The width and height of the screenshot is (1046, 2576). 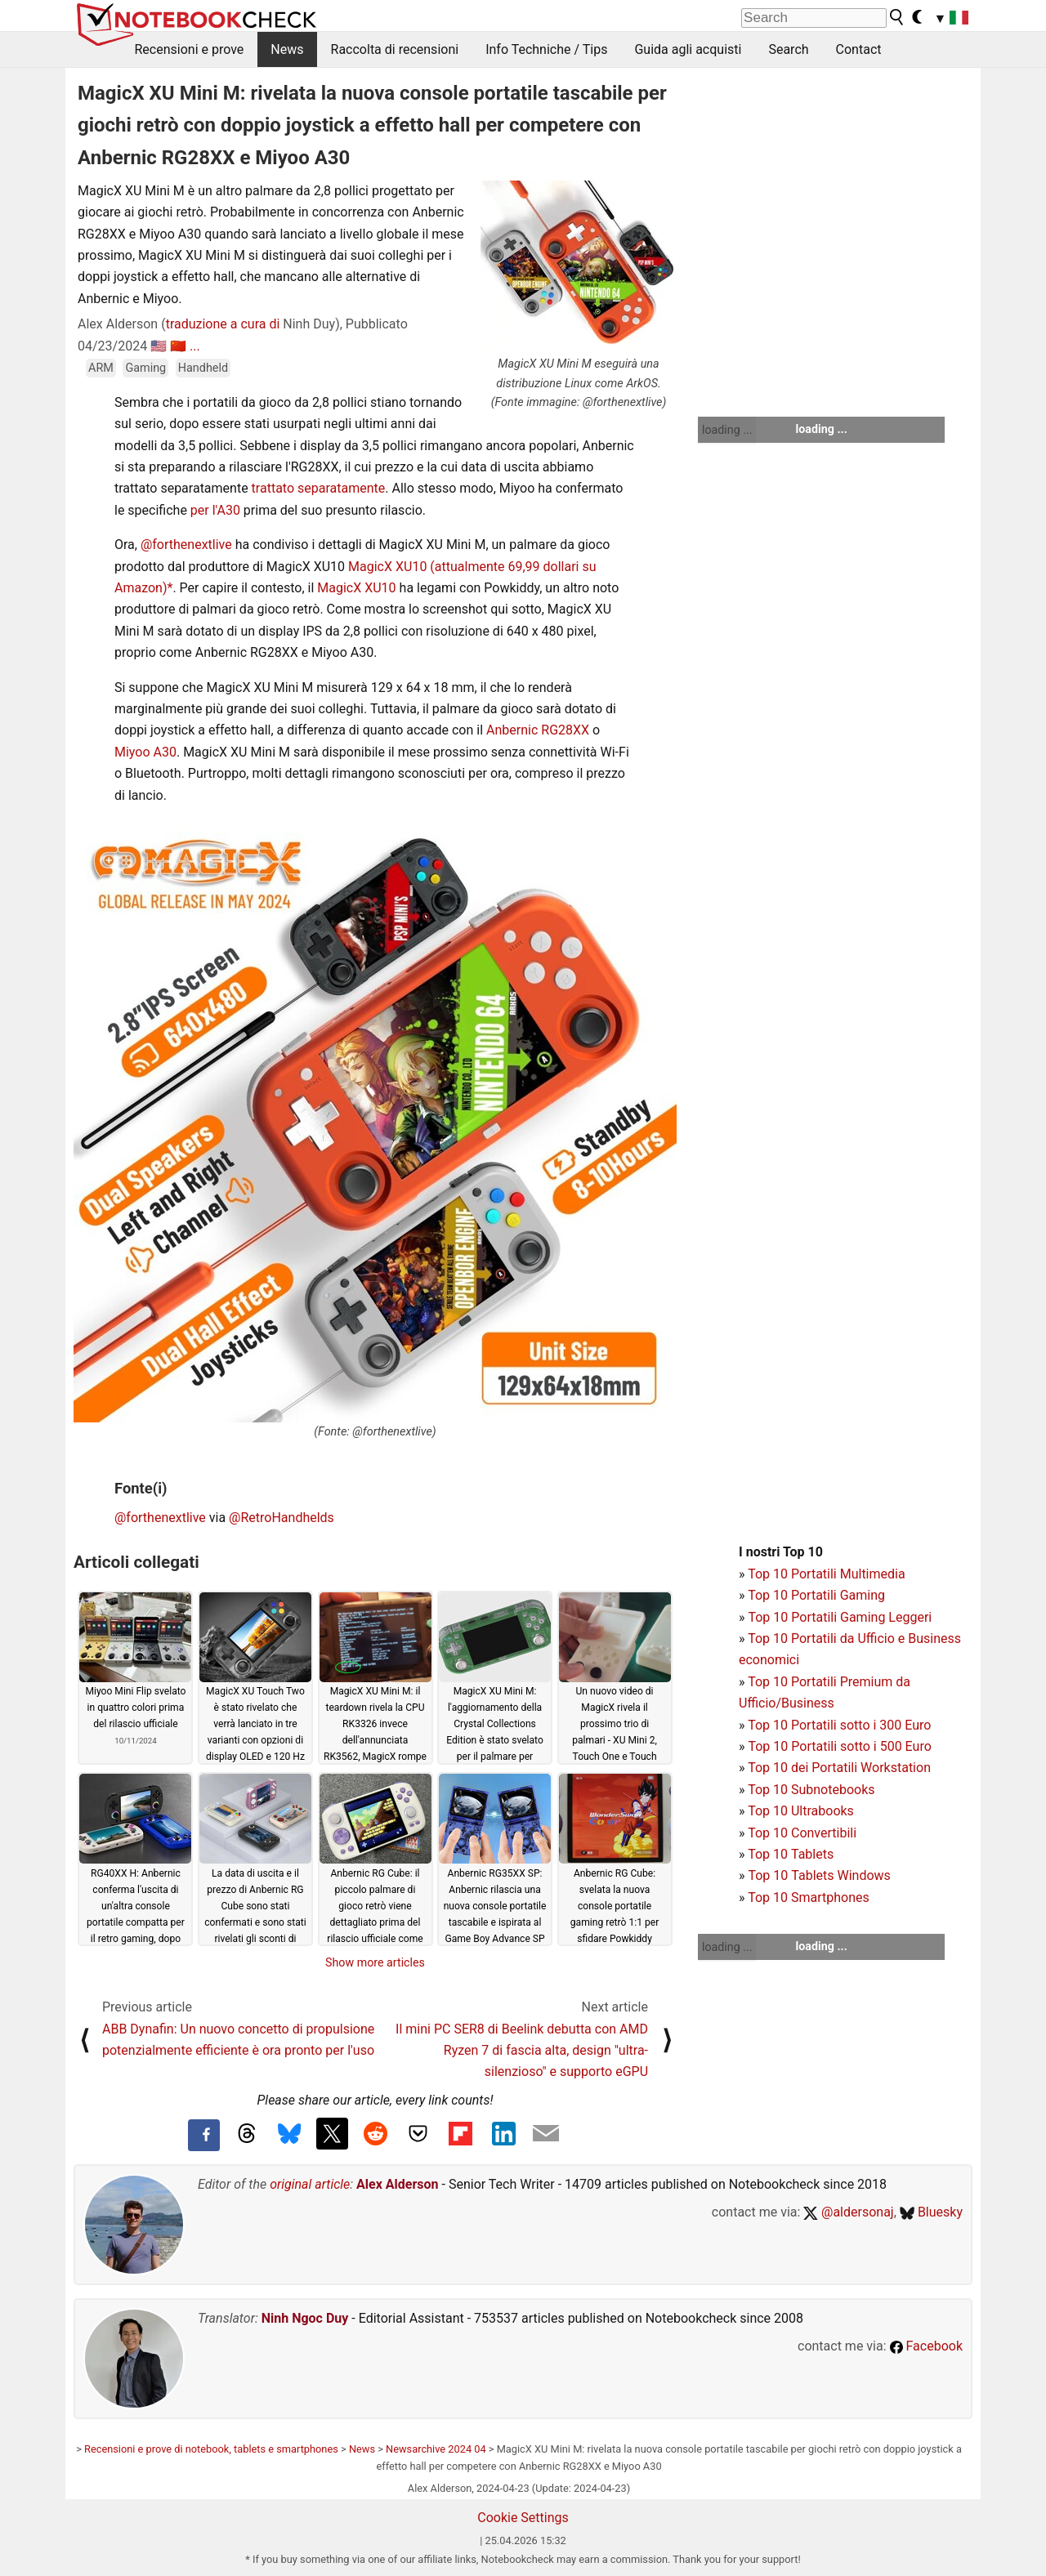 I want to click on Top 10 Tablets Windows, so click(x=819, y=1875).